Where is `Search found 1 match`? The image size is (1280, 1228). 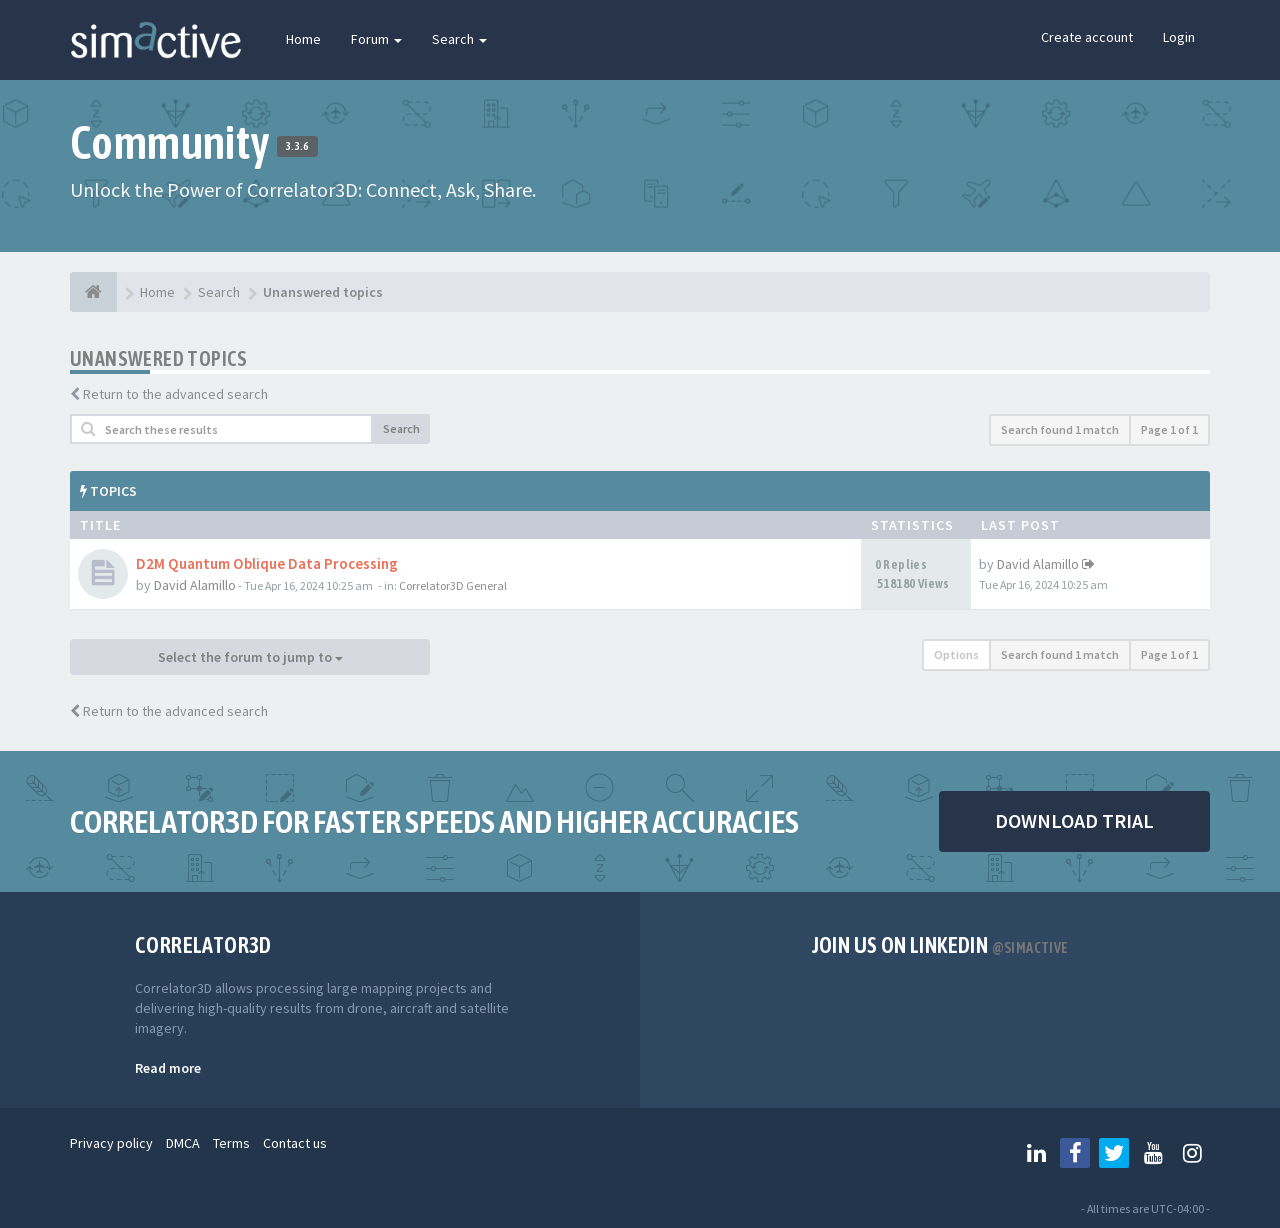
Search found 1 match is located at coordinates (1060, 429).